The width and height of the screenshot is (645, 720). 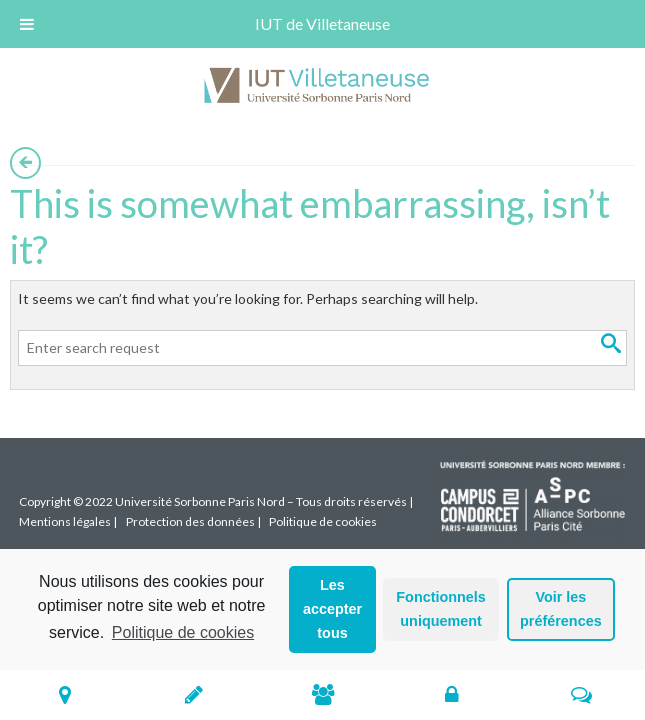 What do you see at coordinates (183, 632) in the screenshot?
I see `Politique de cookies` at bounding box center [183, 632].